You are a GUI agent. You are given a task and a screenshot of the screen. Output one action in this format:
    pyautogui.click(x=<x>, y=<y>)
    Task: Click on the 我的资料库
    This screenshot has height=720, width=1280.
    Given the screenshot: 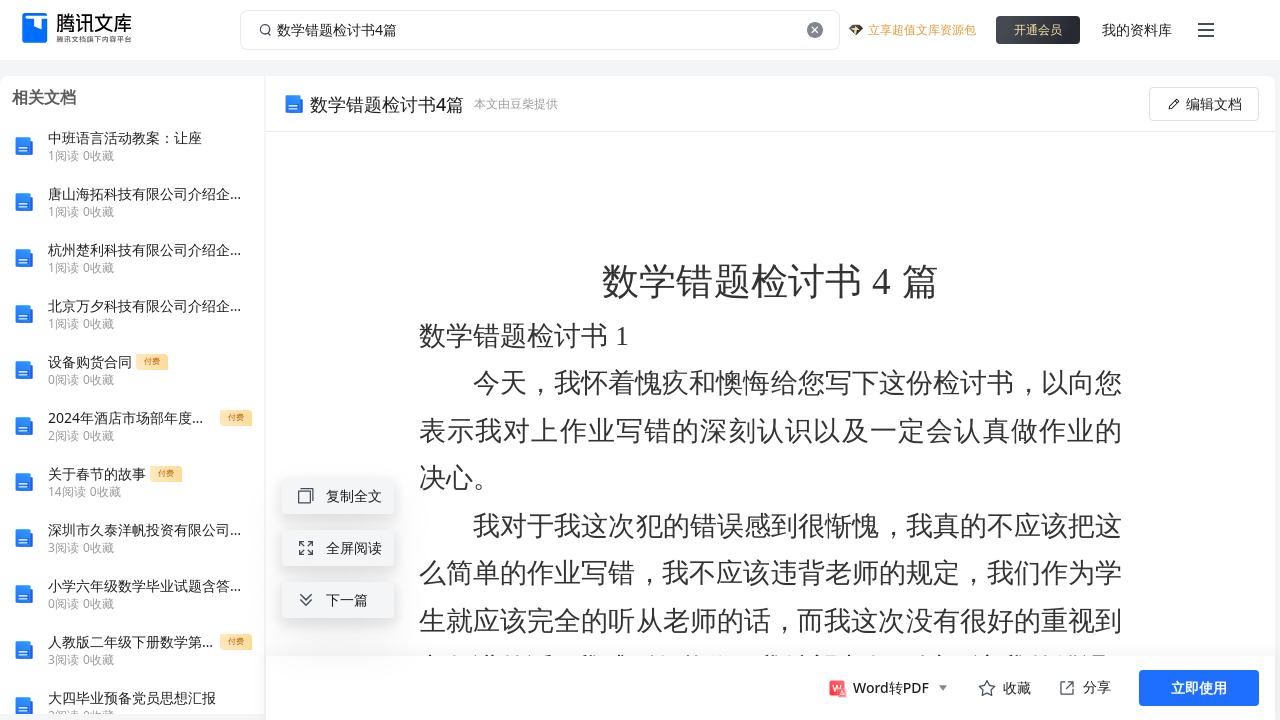 What is the action you would take?
    pyautogui.click(x=1137, y=29)
    